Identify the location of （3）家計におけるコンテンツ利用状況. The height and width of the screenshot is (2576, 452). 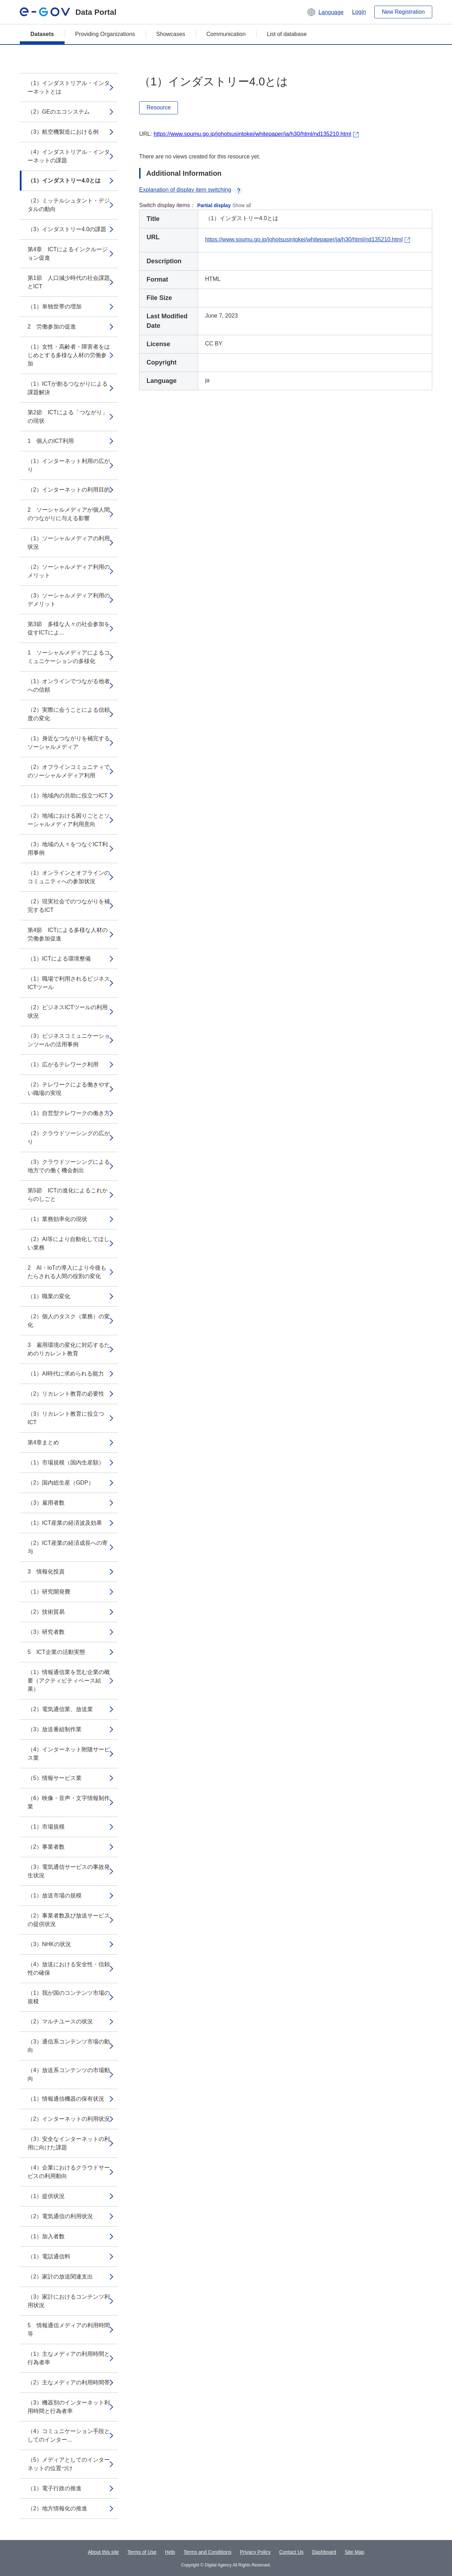
(69, 2301).